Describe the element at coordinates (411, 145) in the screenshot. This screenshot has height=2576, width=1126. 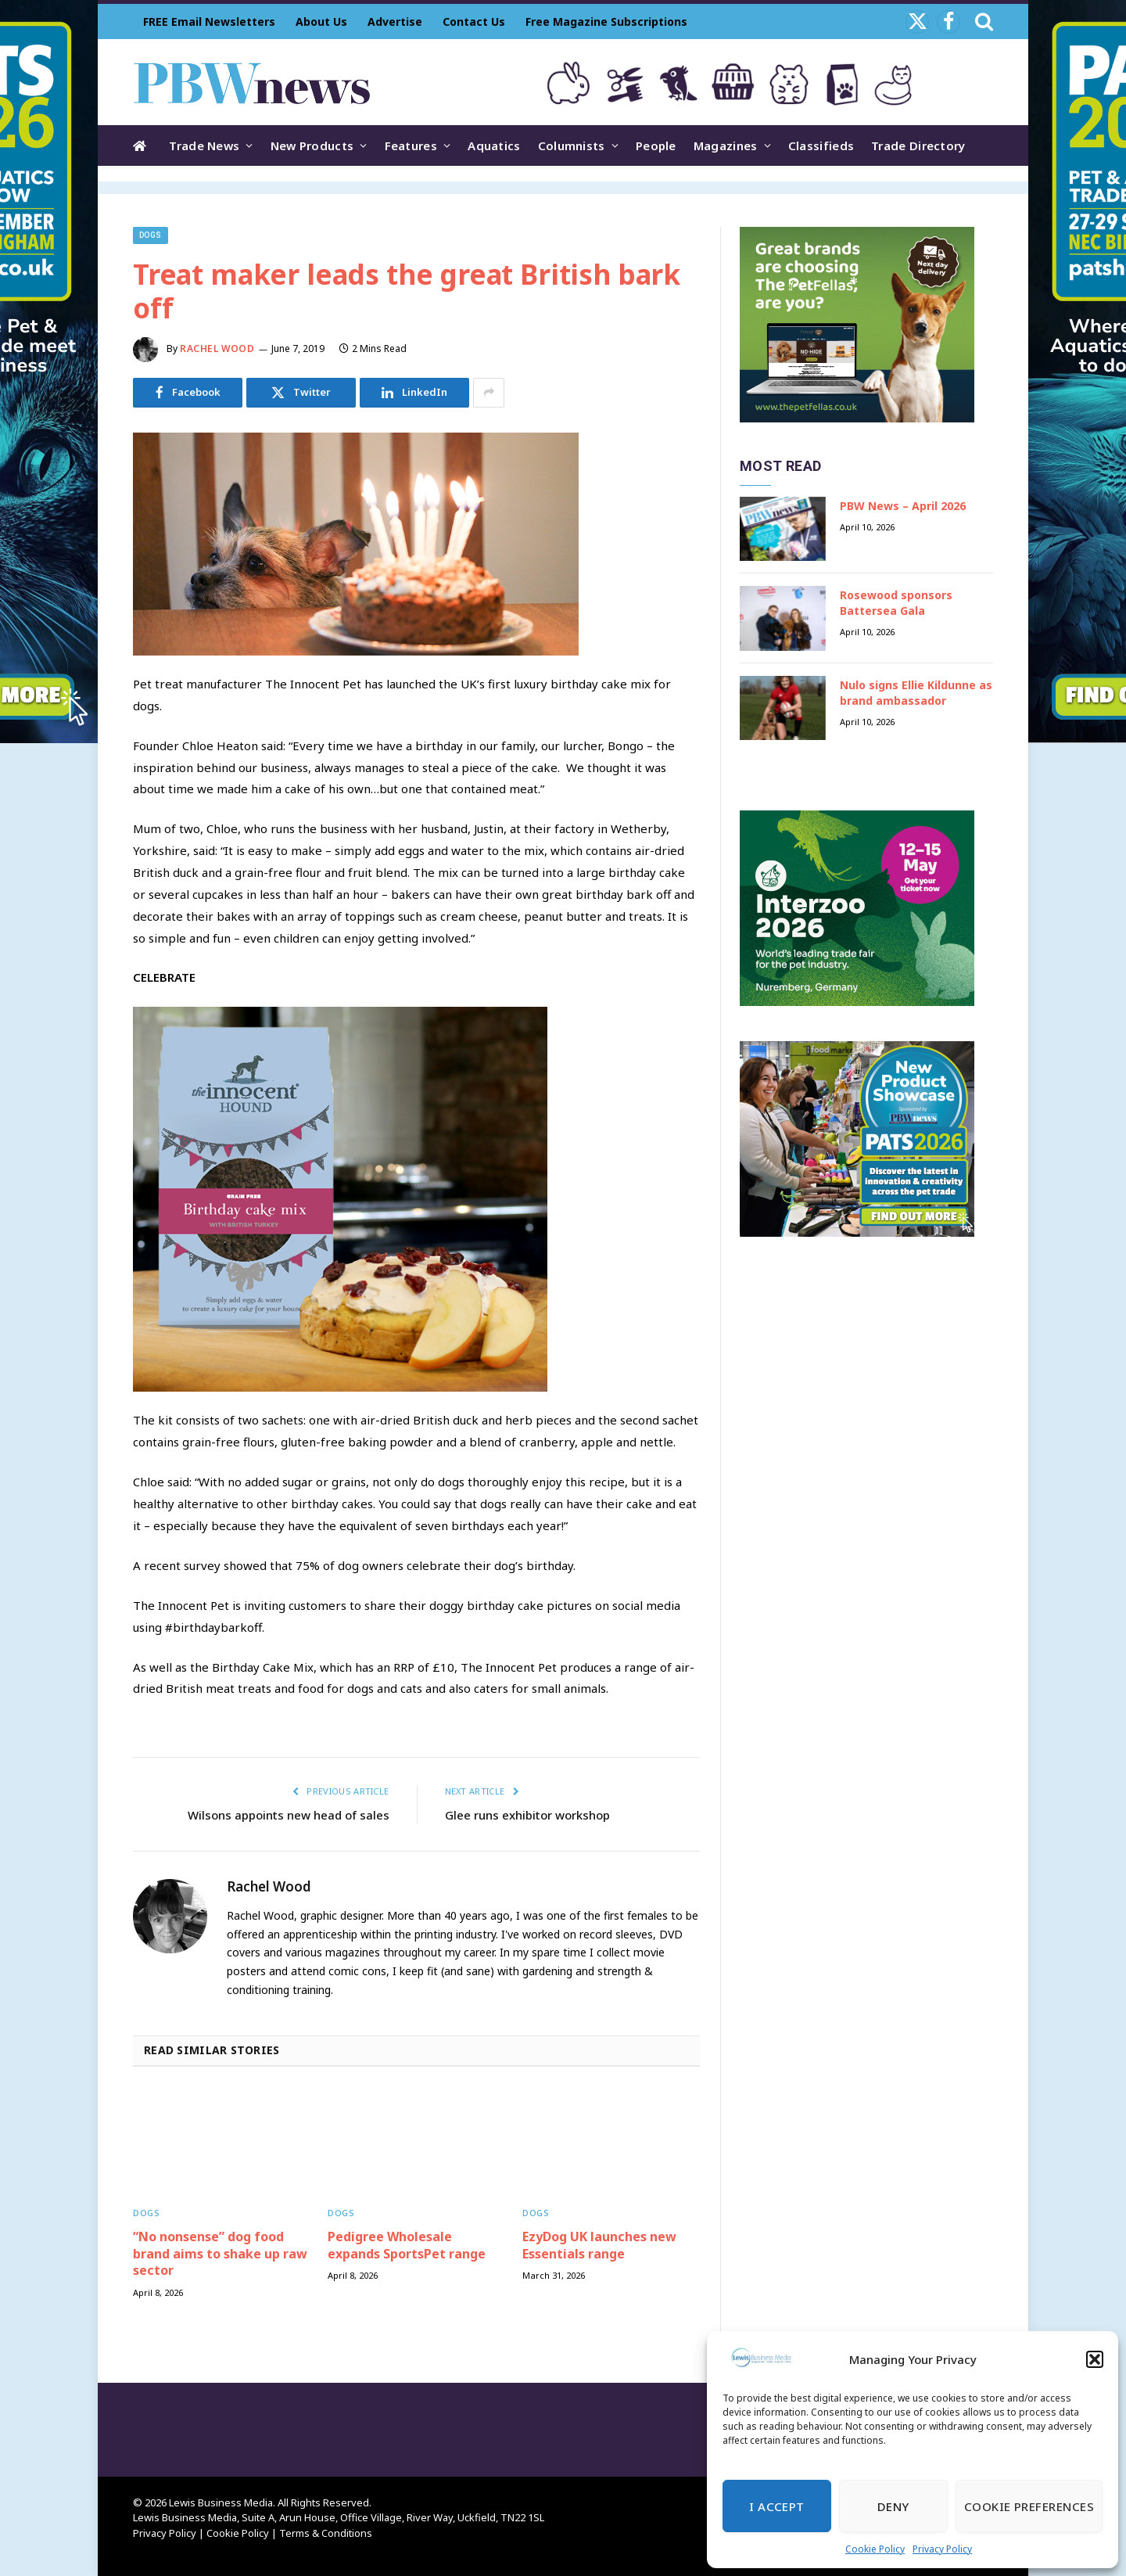
I see `Features` at that location.